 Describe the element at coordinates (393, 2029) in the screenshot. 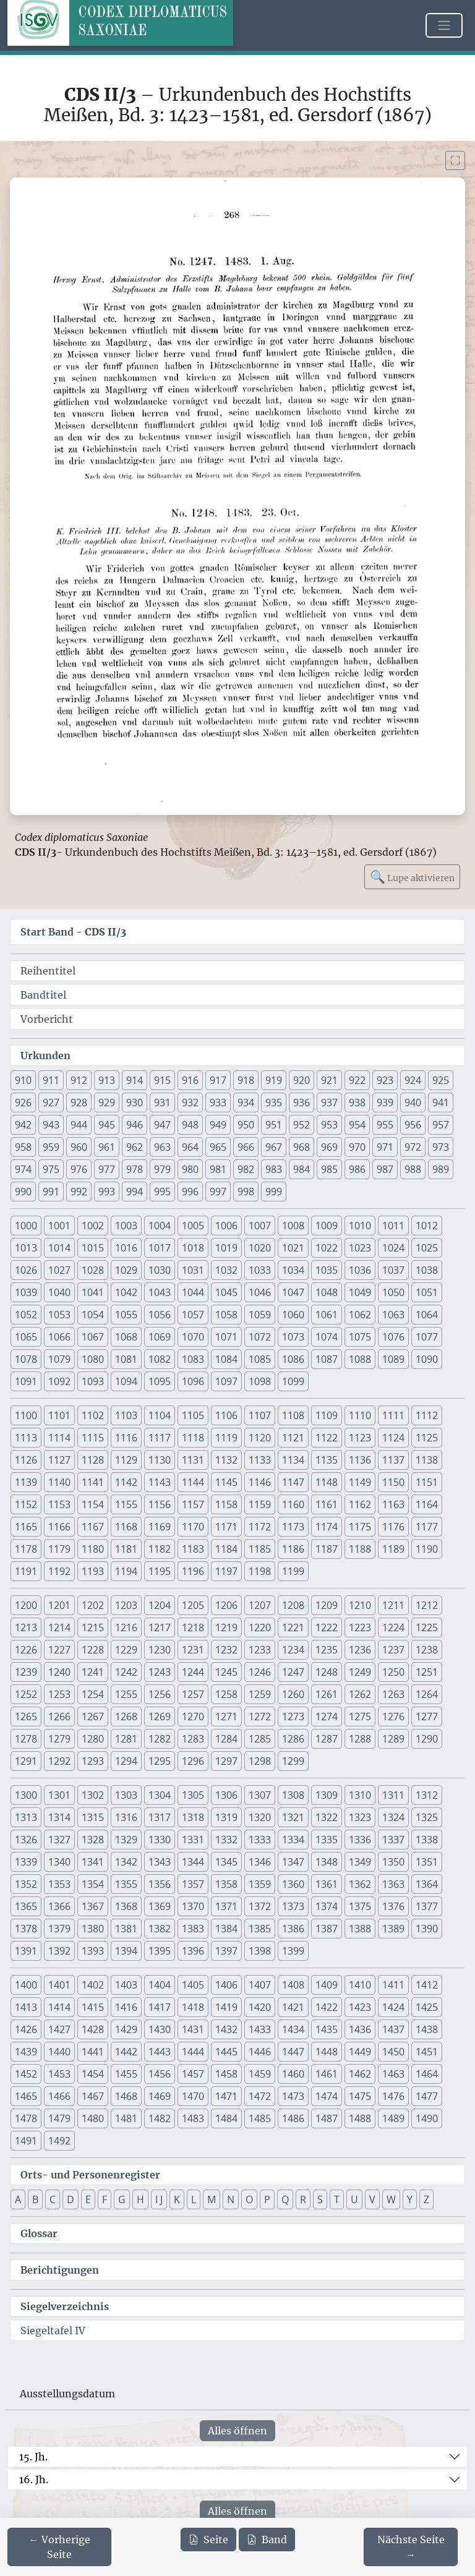

I see `1437 [button]` at that location.